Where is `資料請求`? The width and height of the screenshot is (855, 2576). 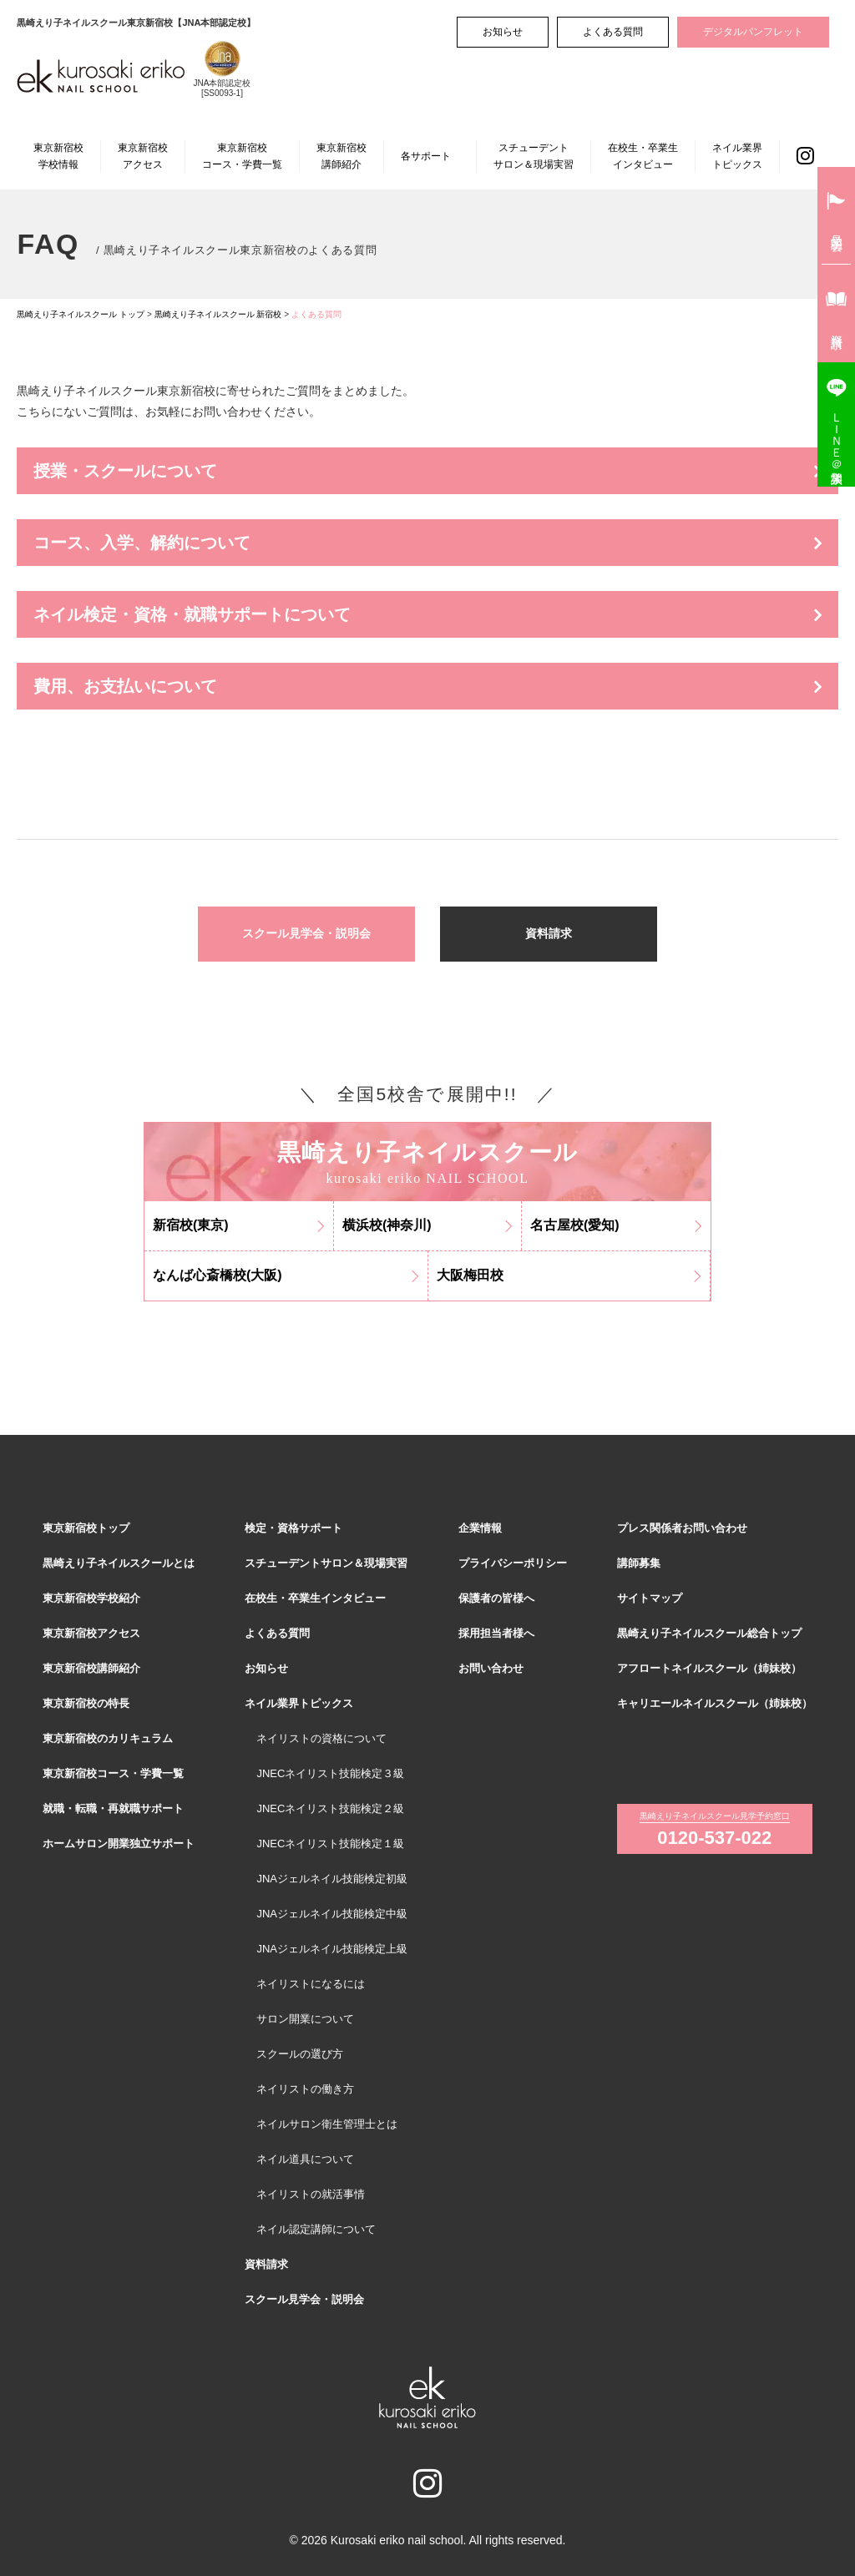 資料請求 is located at coordinates (548, 933).